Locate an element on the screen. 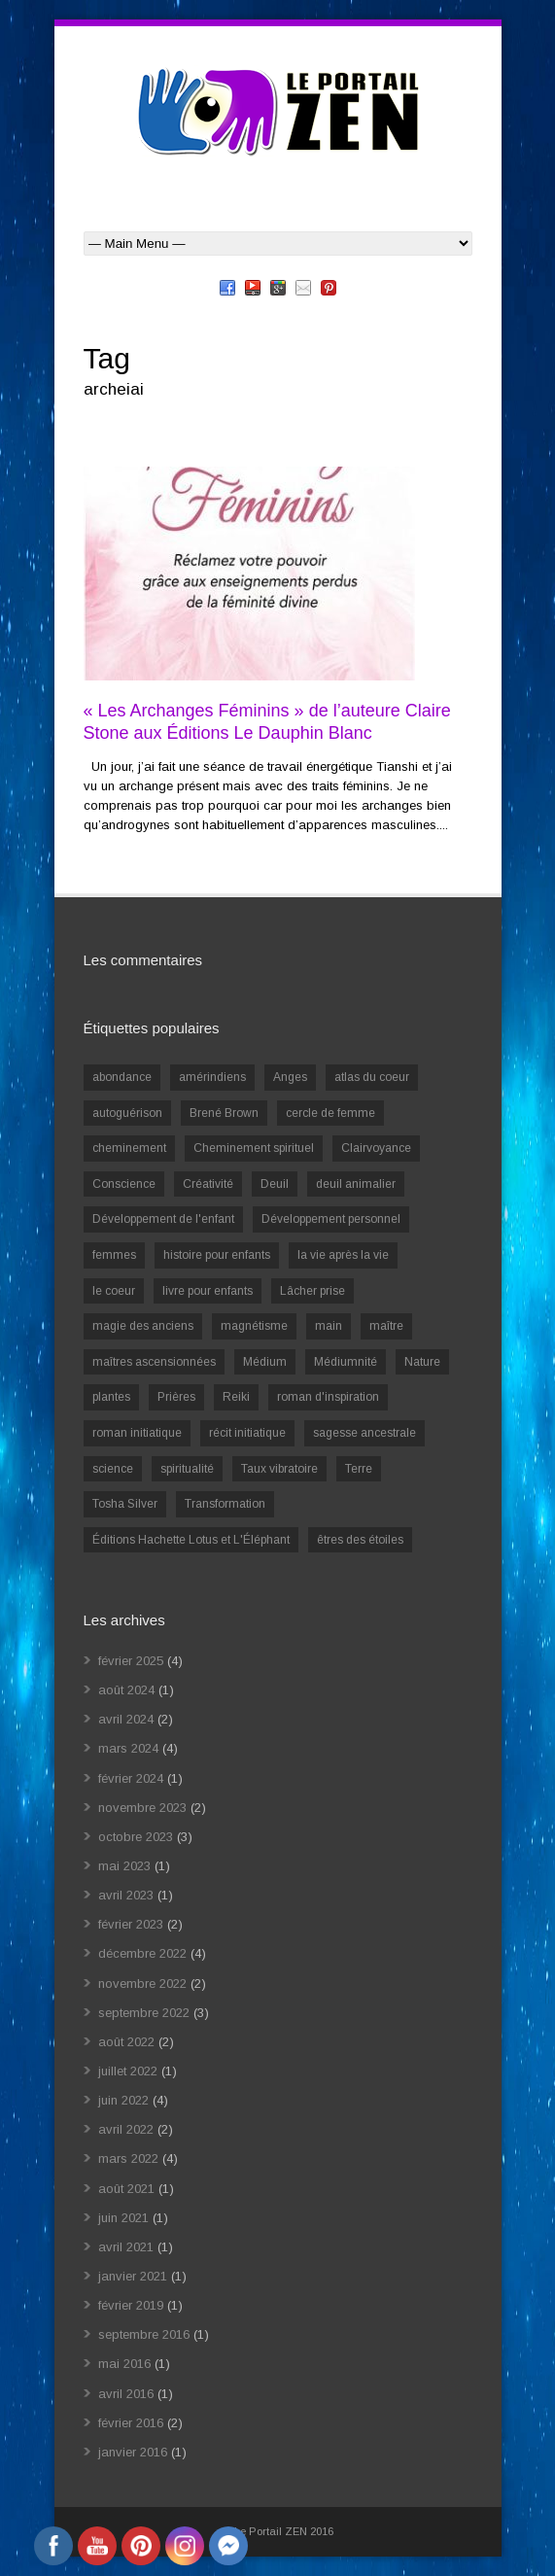  Reiki [Reiki (3 éléments)] is located at coordinates (236, 1397).